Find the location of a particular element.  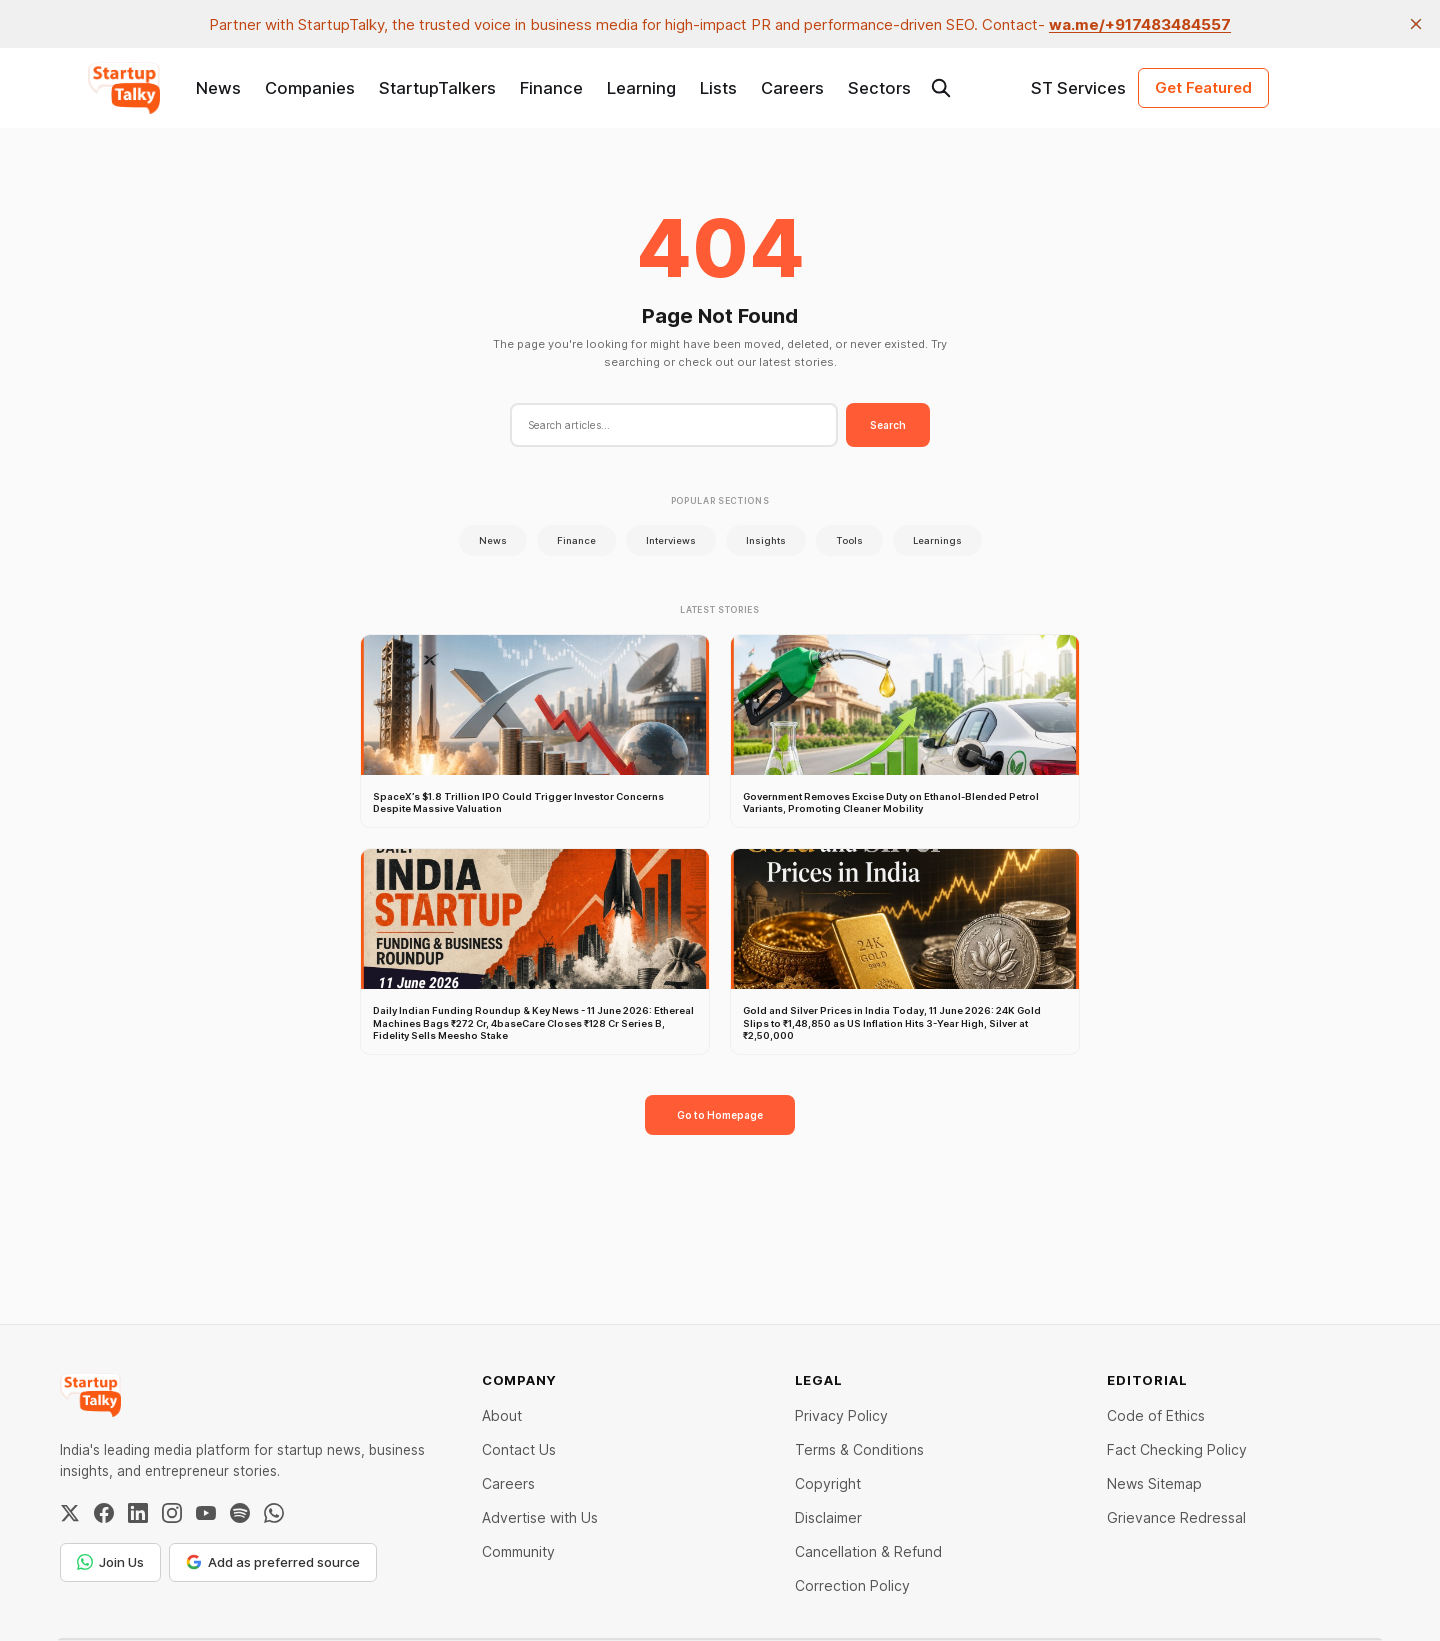

Learning is located at coordinates (641, 88).